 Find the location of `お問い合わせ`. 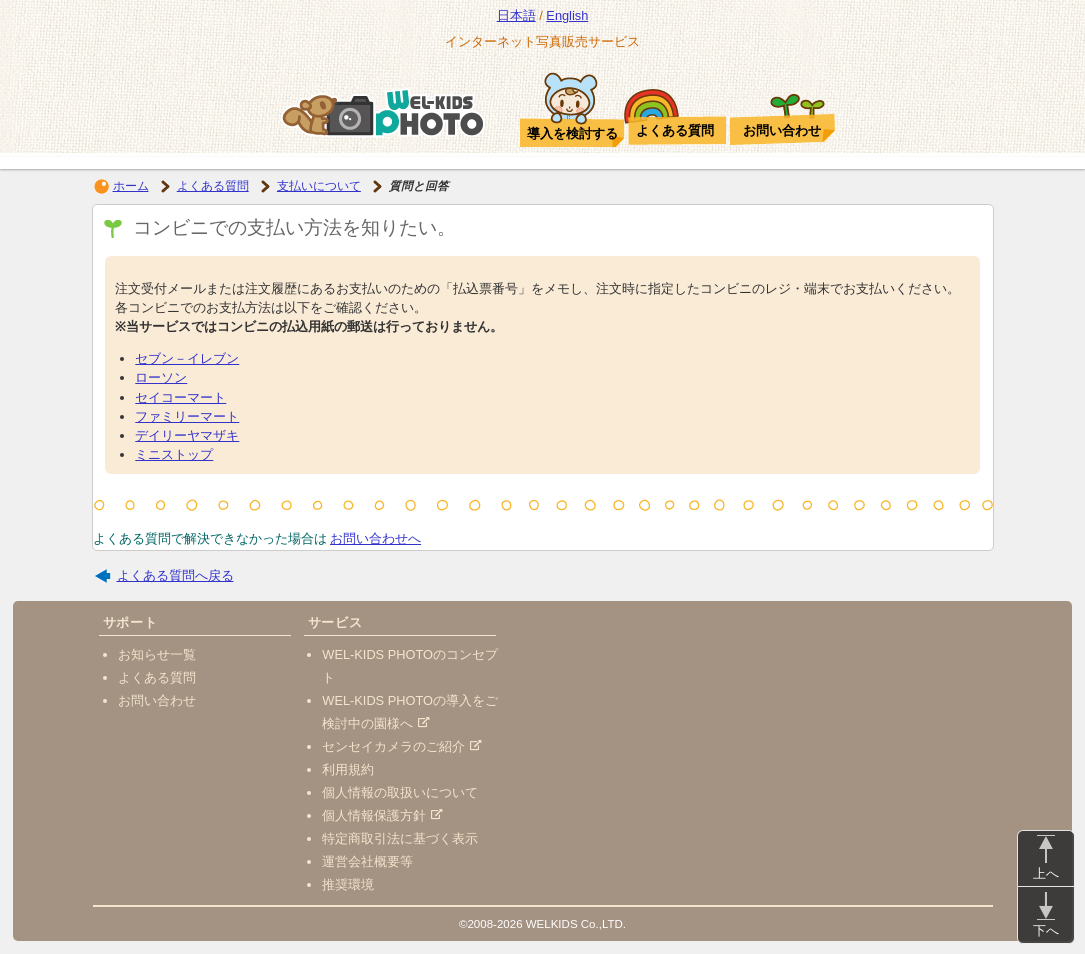

お問い合わせ is located at coordinates (157, 700).